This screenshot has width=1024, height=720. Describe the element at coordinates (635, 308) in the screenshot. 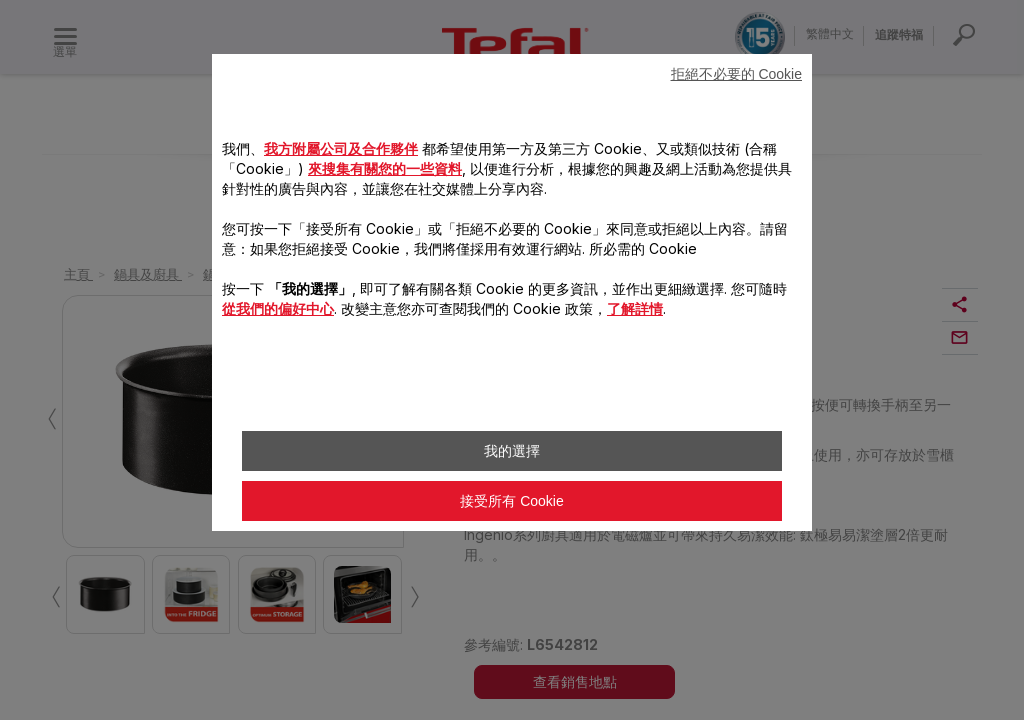

I see `了解詳情` at that location.